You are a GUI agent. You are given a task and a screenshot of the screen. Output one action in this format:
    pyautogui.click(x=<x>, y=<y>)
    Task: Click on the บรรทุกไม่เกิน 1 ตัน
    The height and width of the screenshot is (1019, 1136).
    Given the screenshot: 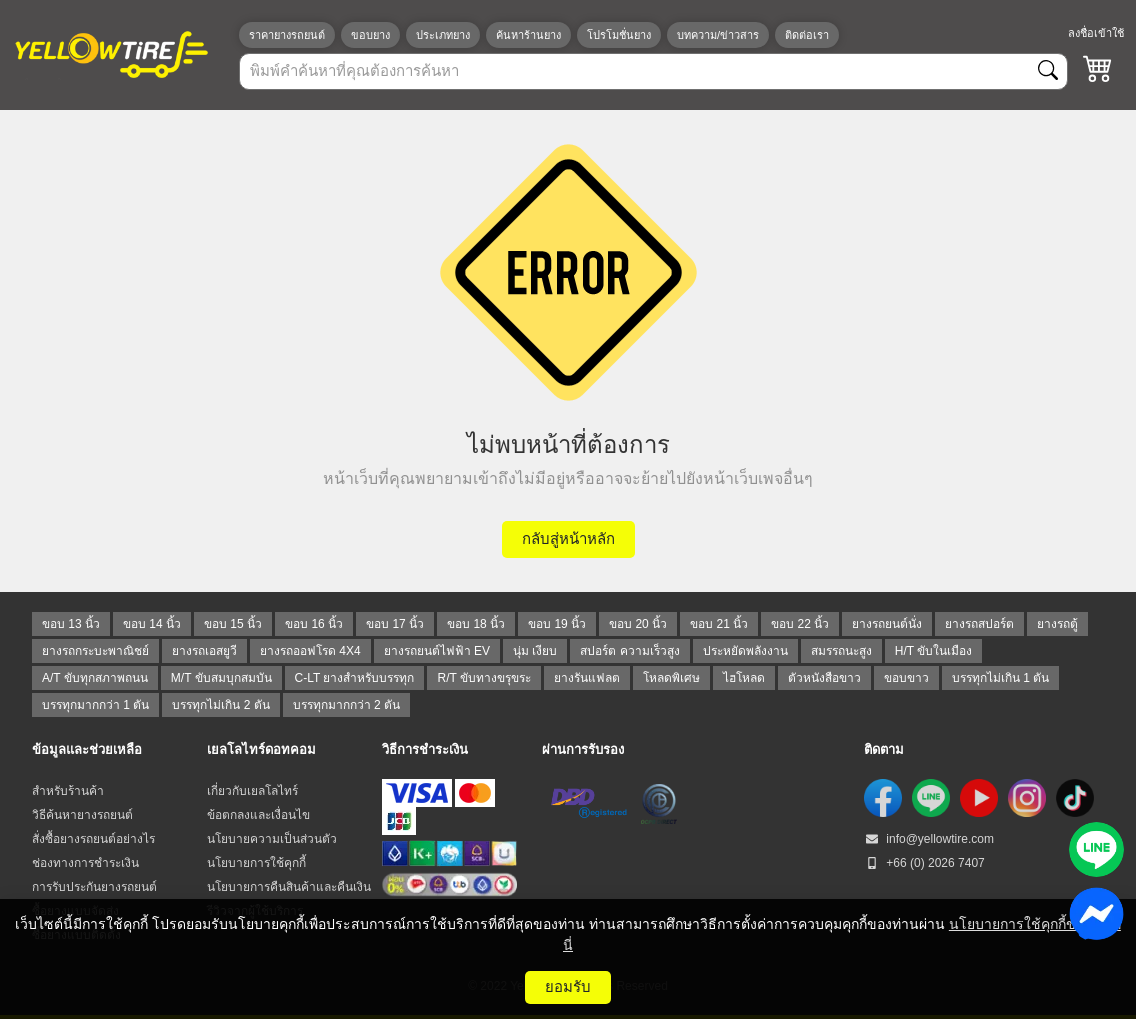 What is the action you would take?
    pyautogui.click(x=1000, y=678)
    